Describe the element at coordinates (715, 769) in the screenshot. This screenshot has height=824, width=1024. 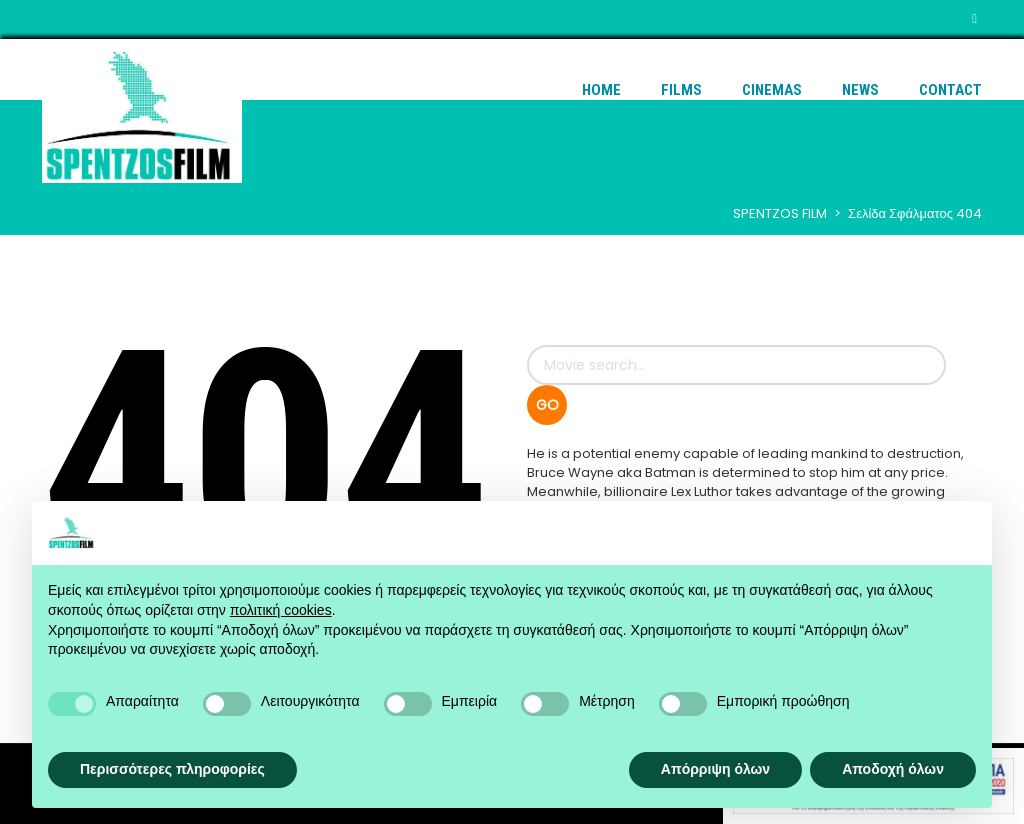
I see `Απόρριψη όλων [button]` at that location.